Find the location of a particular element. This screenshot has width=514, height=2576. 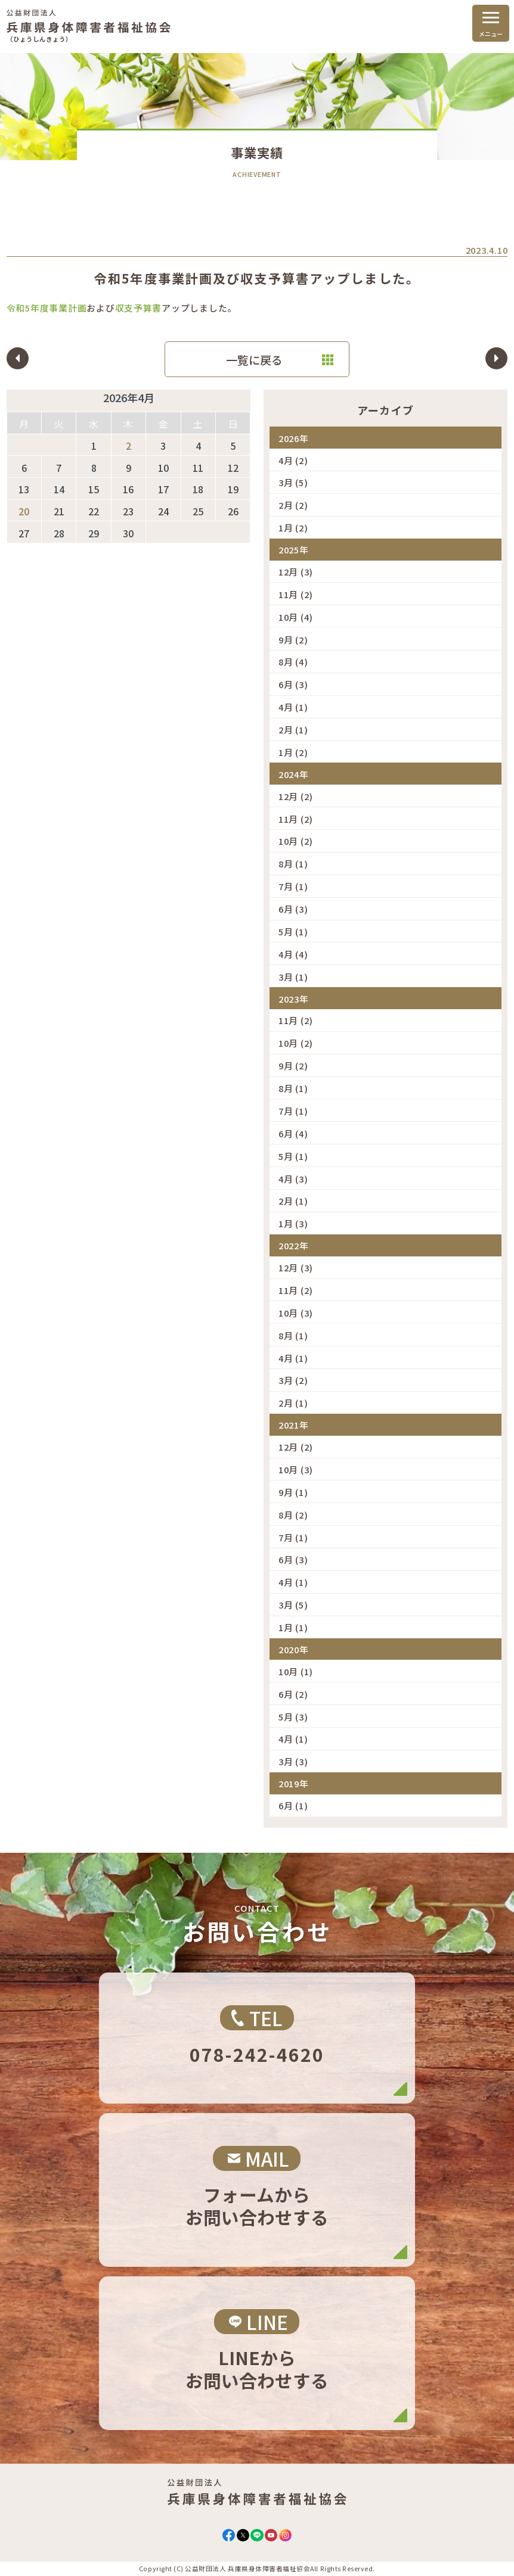

6月 (3) is located at coordinates (293, 684).